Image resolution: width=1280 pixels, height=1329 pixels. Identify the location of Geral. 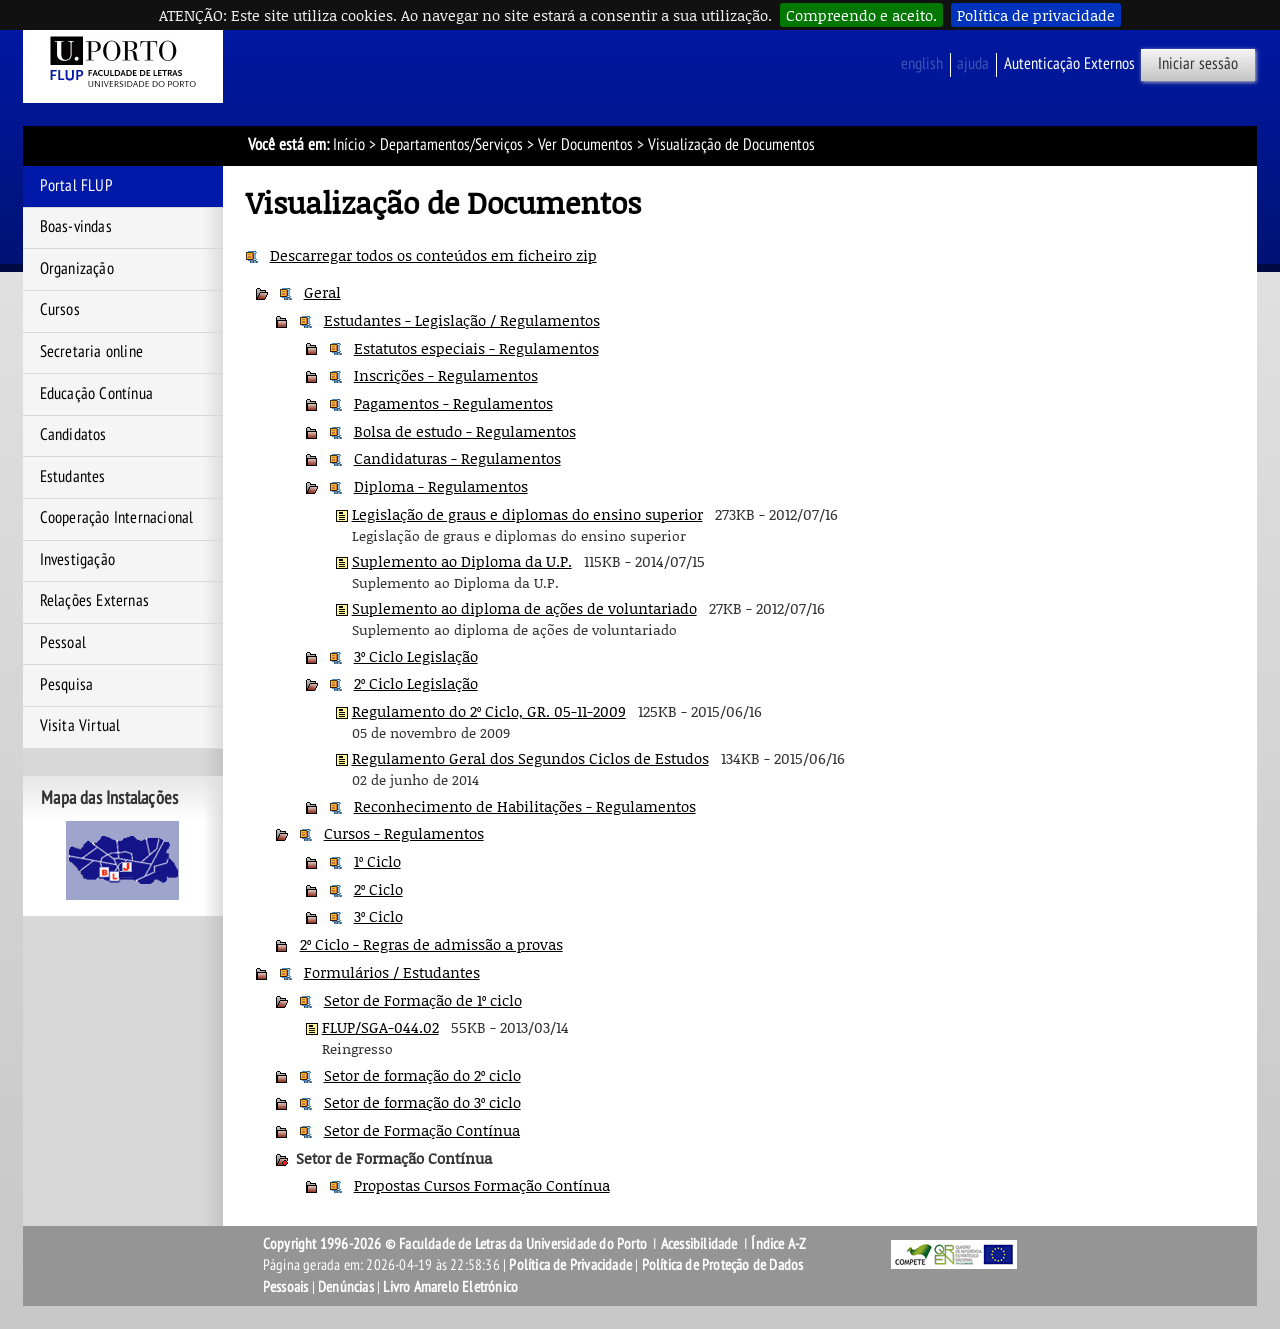
(322, 292).